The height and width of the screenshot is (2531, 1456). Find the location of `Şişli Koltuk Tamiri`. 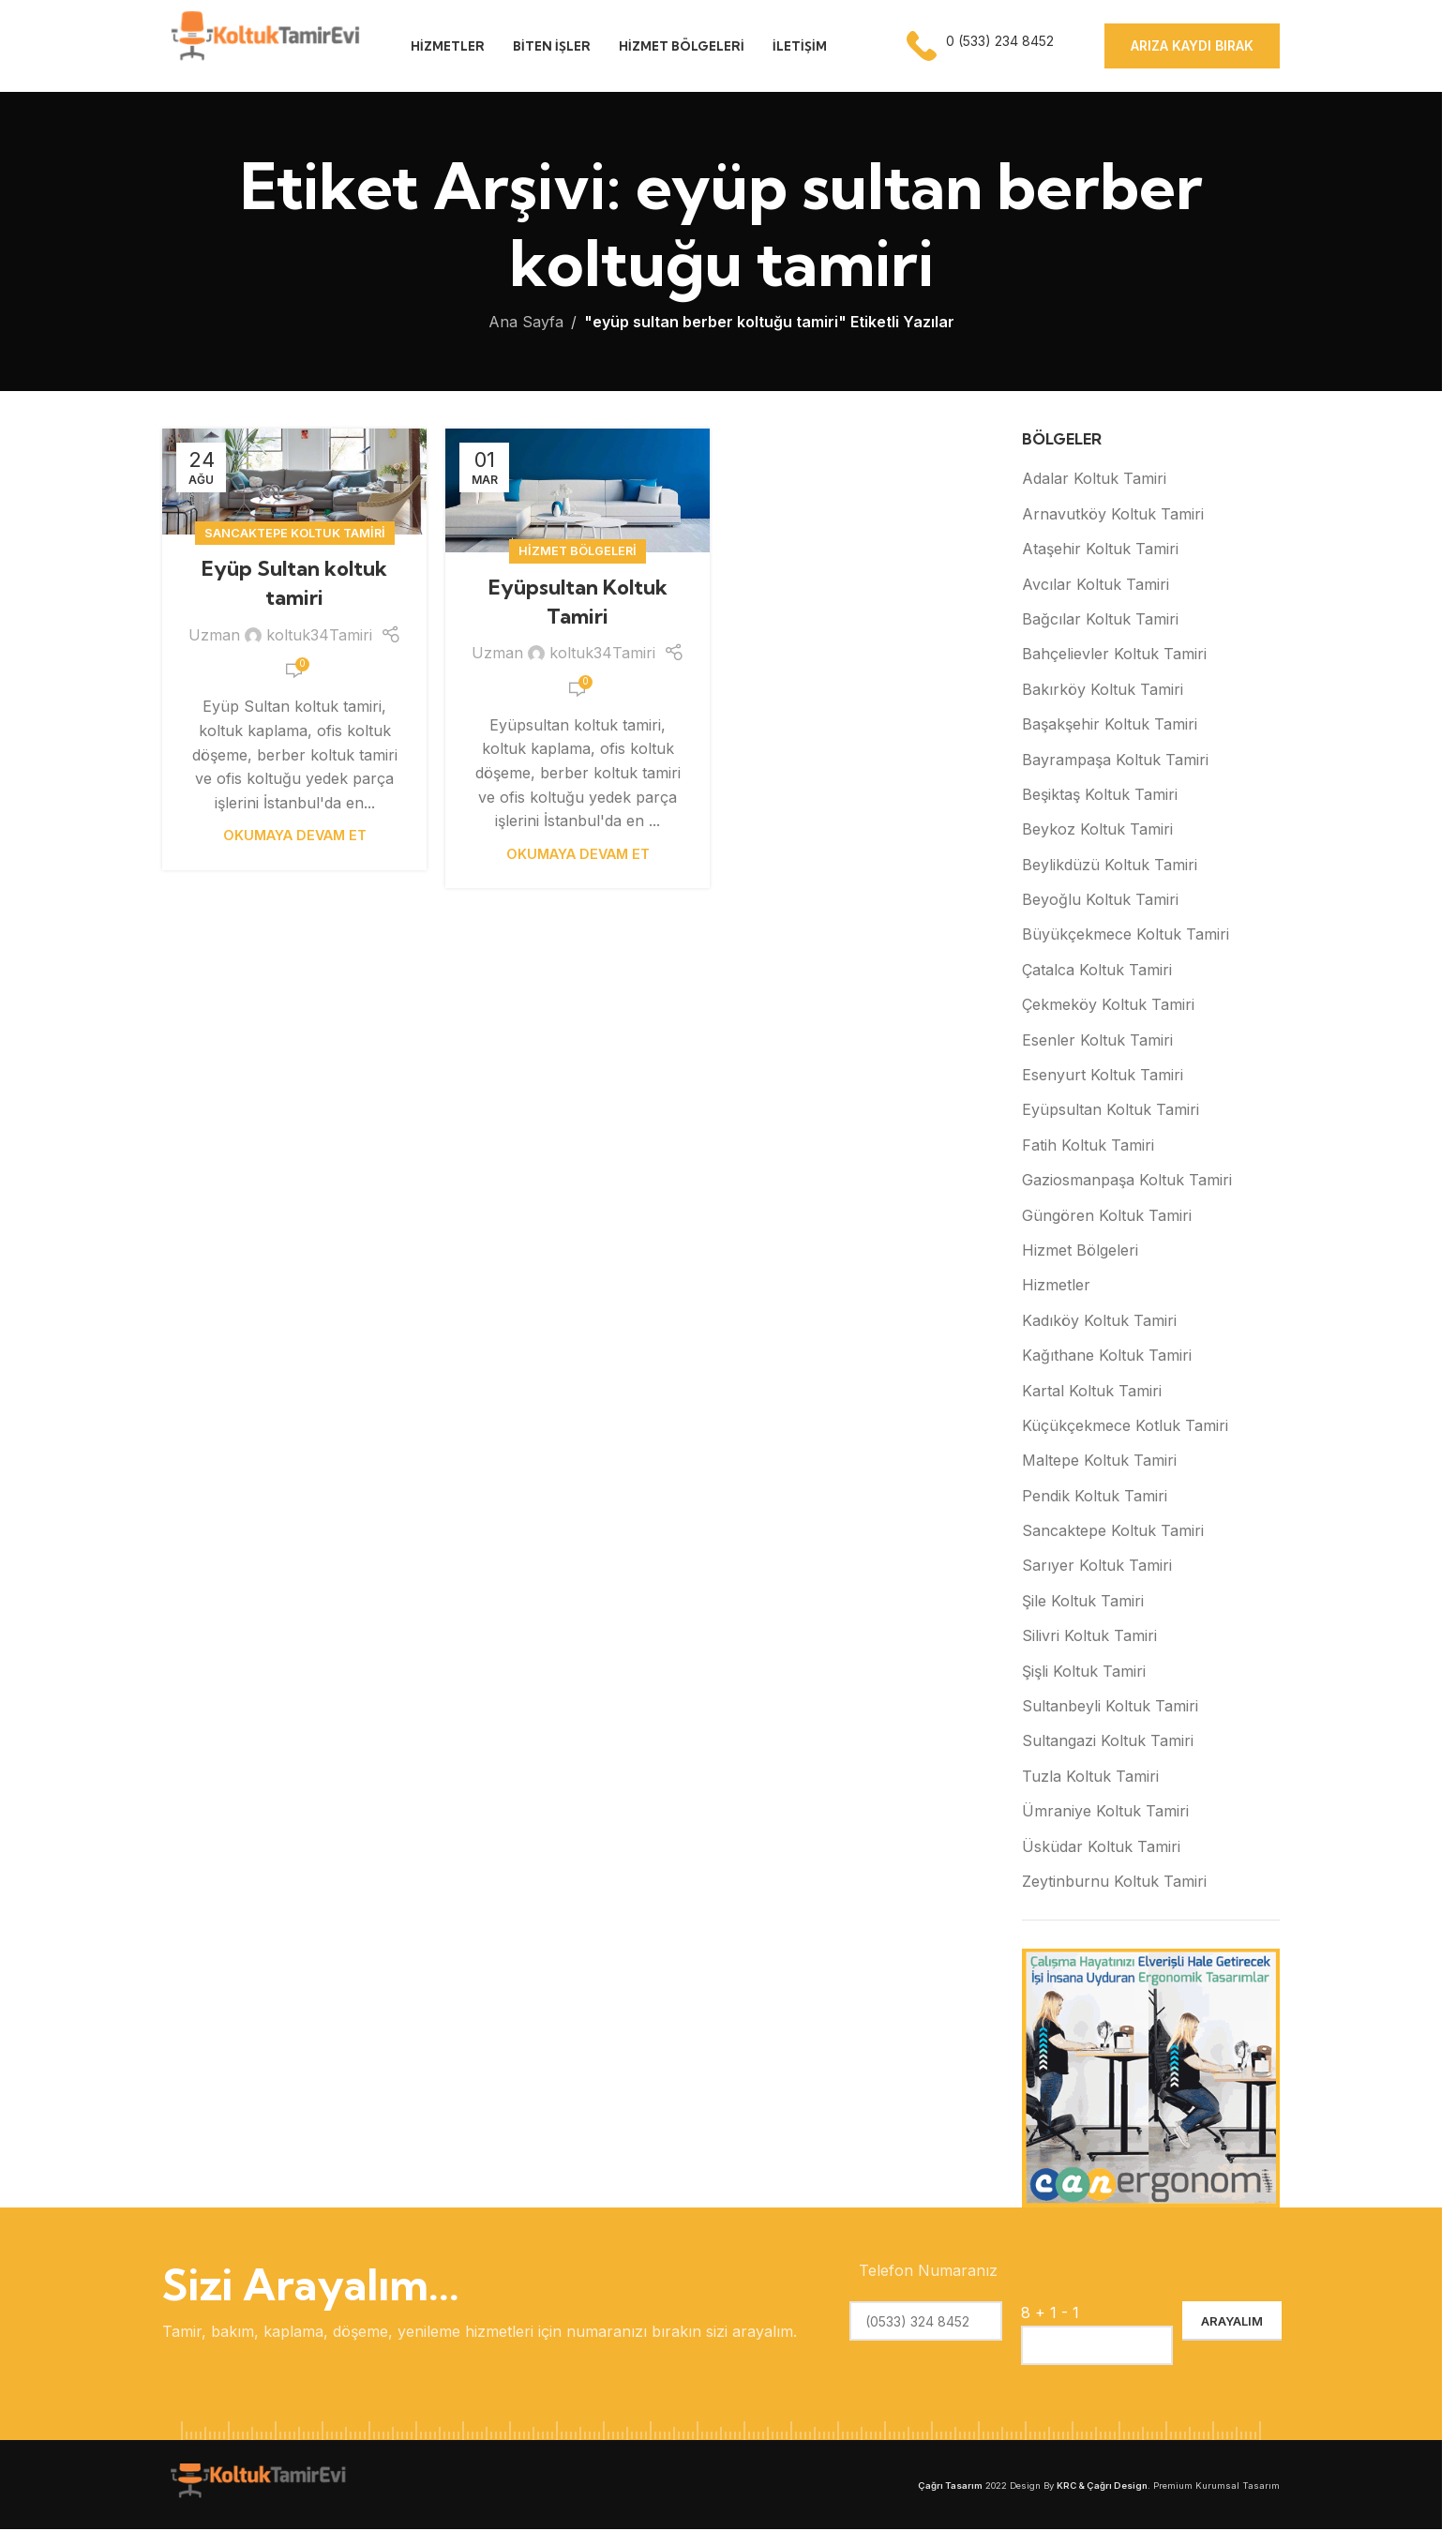

Şişli Koltuk Tamiri is located at coordinates (1084, 1672).